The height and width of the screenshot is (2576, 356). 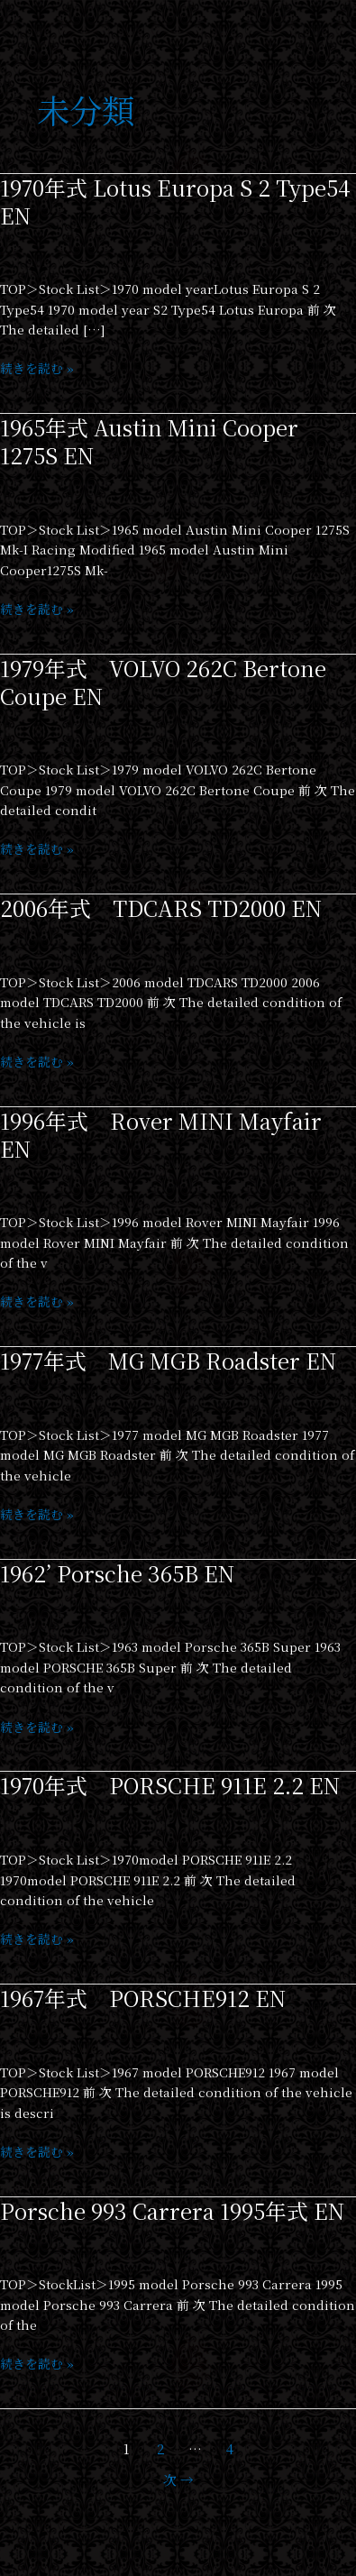 I want to click on 2006年式 TDCARS TD2000 EN, so click(x=161, y=908).